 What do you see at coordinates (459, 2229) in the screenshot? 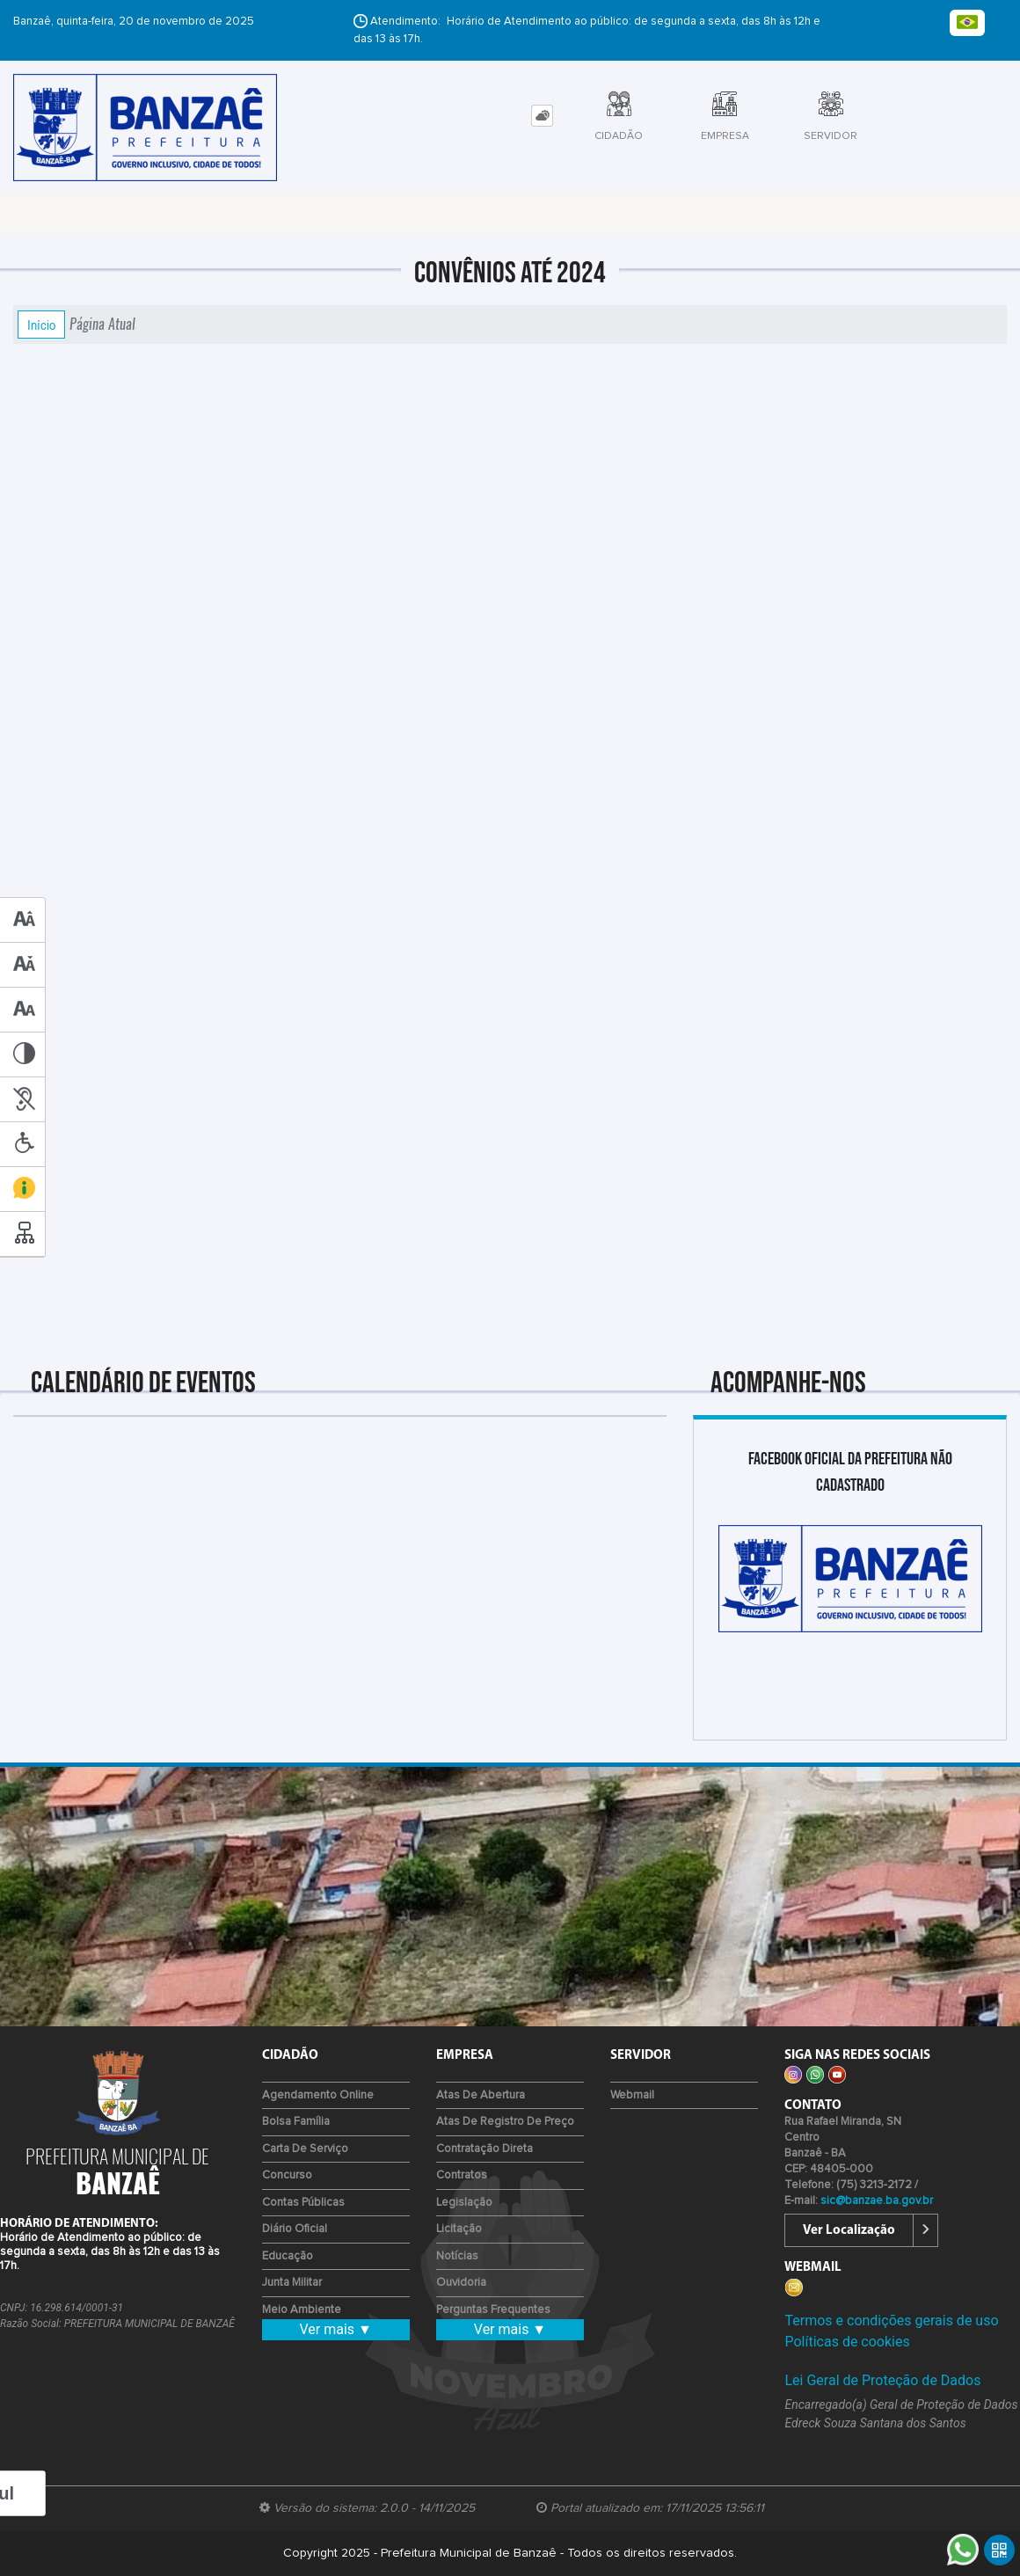
I see `Licitação` at bounding box center [459, 2229].